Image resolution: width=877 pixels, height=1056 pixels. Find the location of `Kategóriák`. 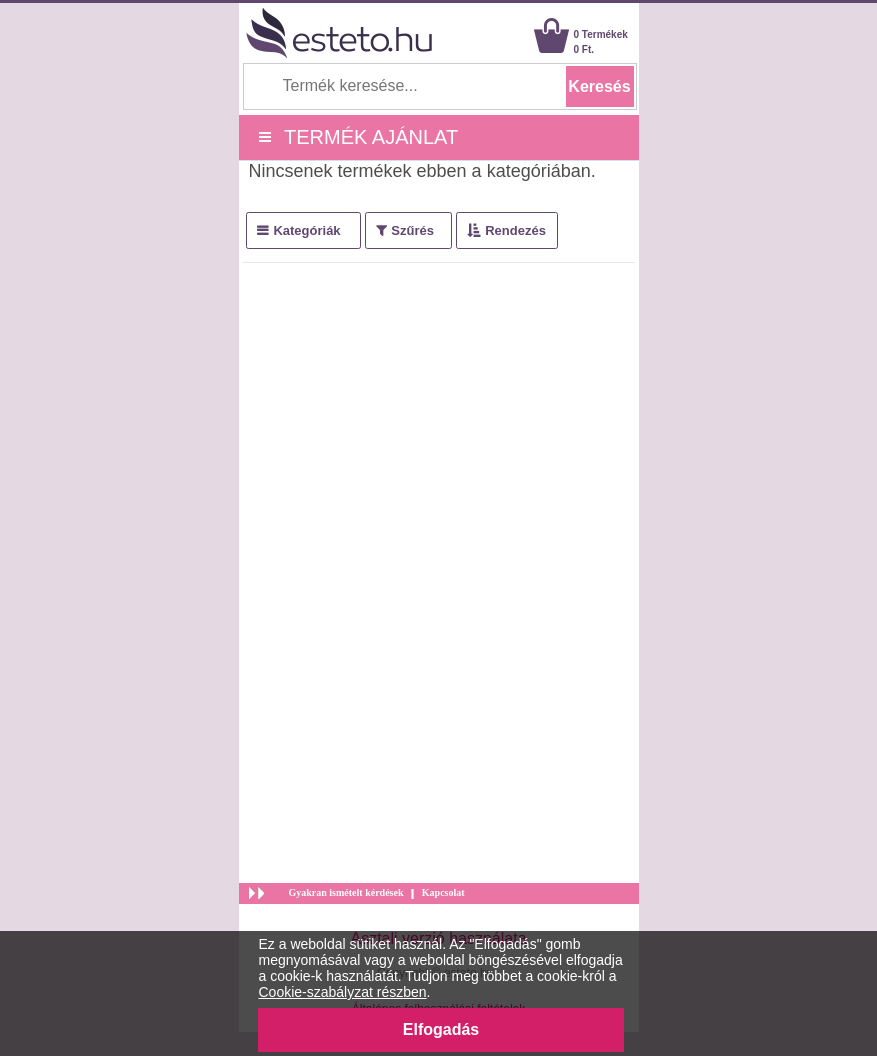

Kategóriák is located at coordinates (306, 230).